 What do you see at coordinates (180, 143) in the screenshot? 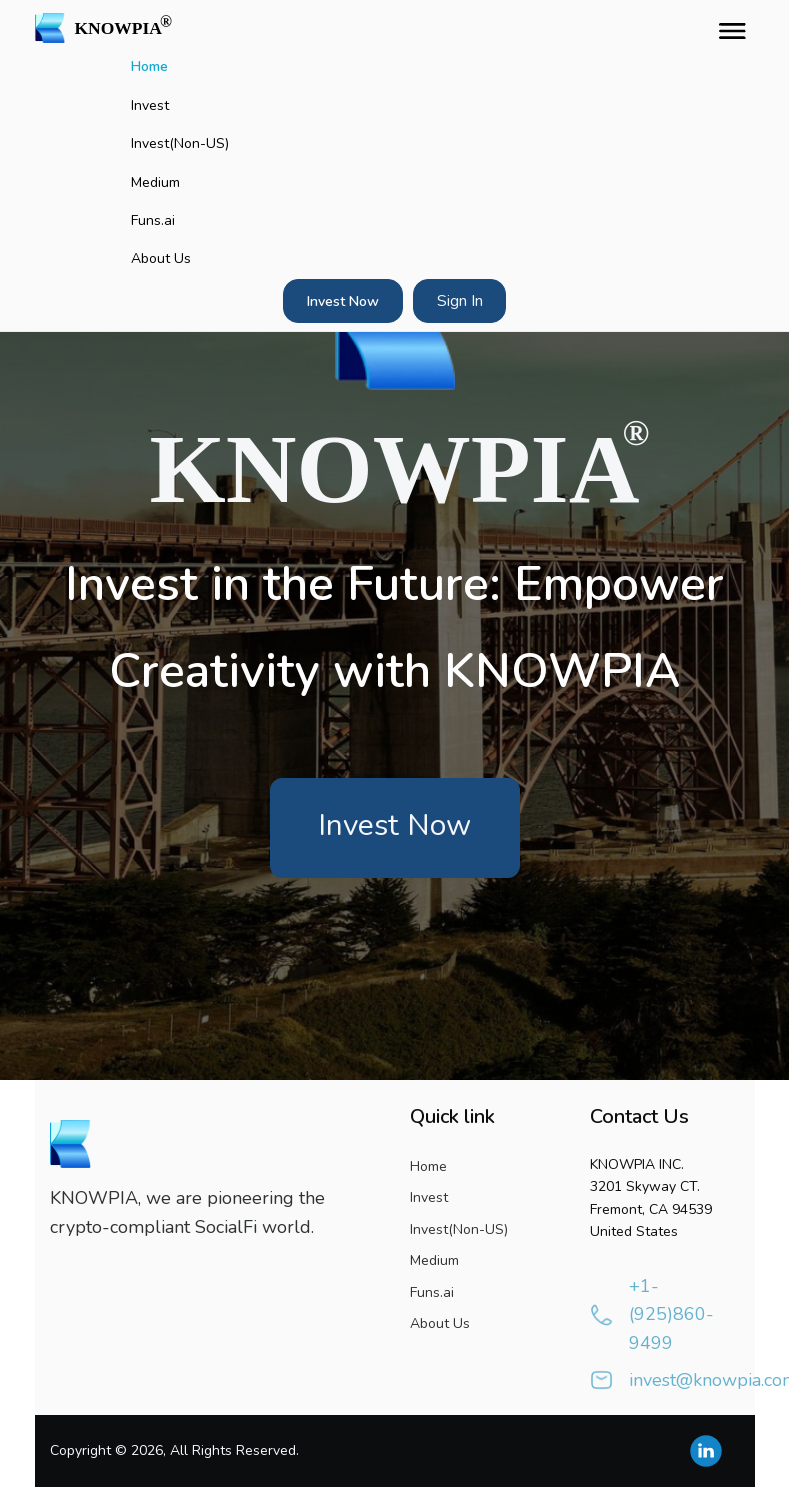
I see `Invest(Non-US)` at bounding box center [180, 143].